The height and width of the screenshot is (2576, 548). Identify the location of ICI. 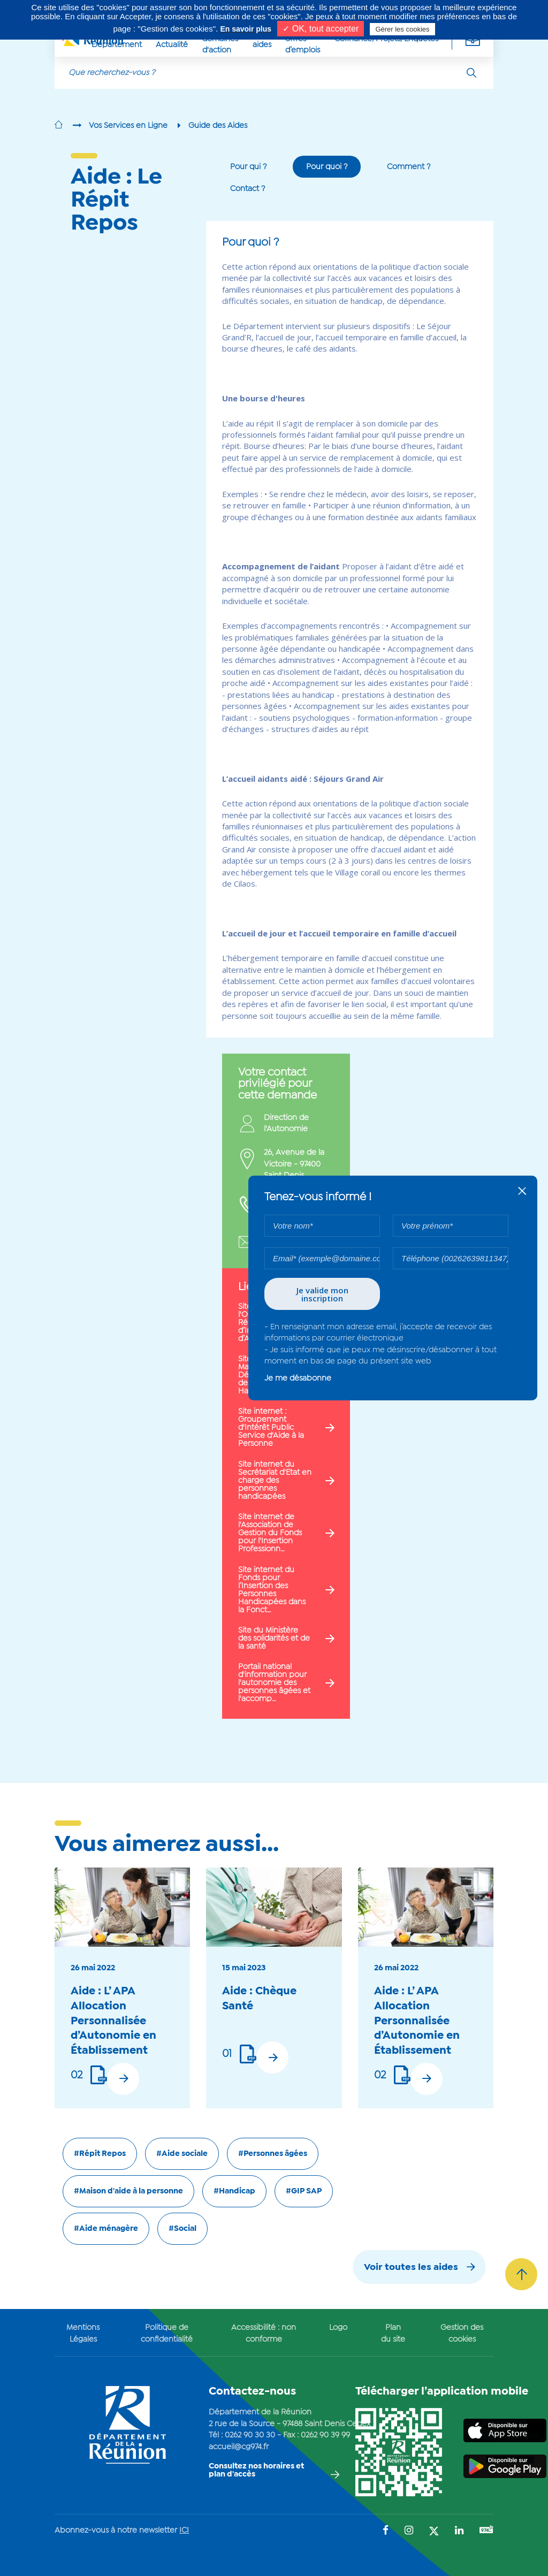
(184, 2530).